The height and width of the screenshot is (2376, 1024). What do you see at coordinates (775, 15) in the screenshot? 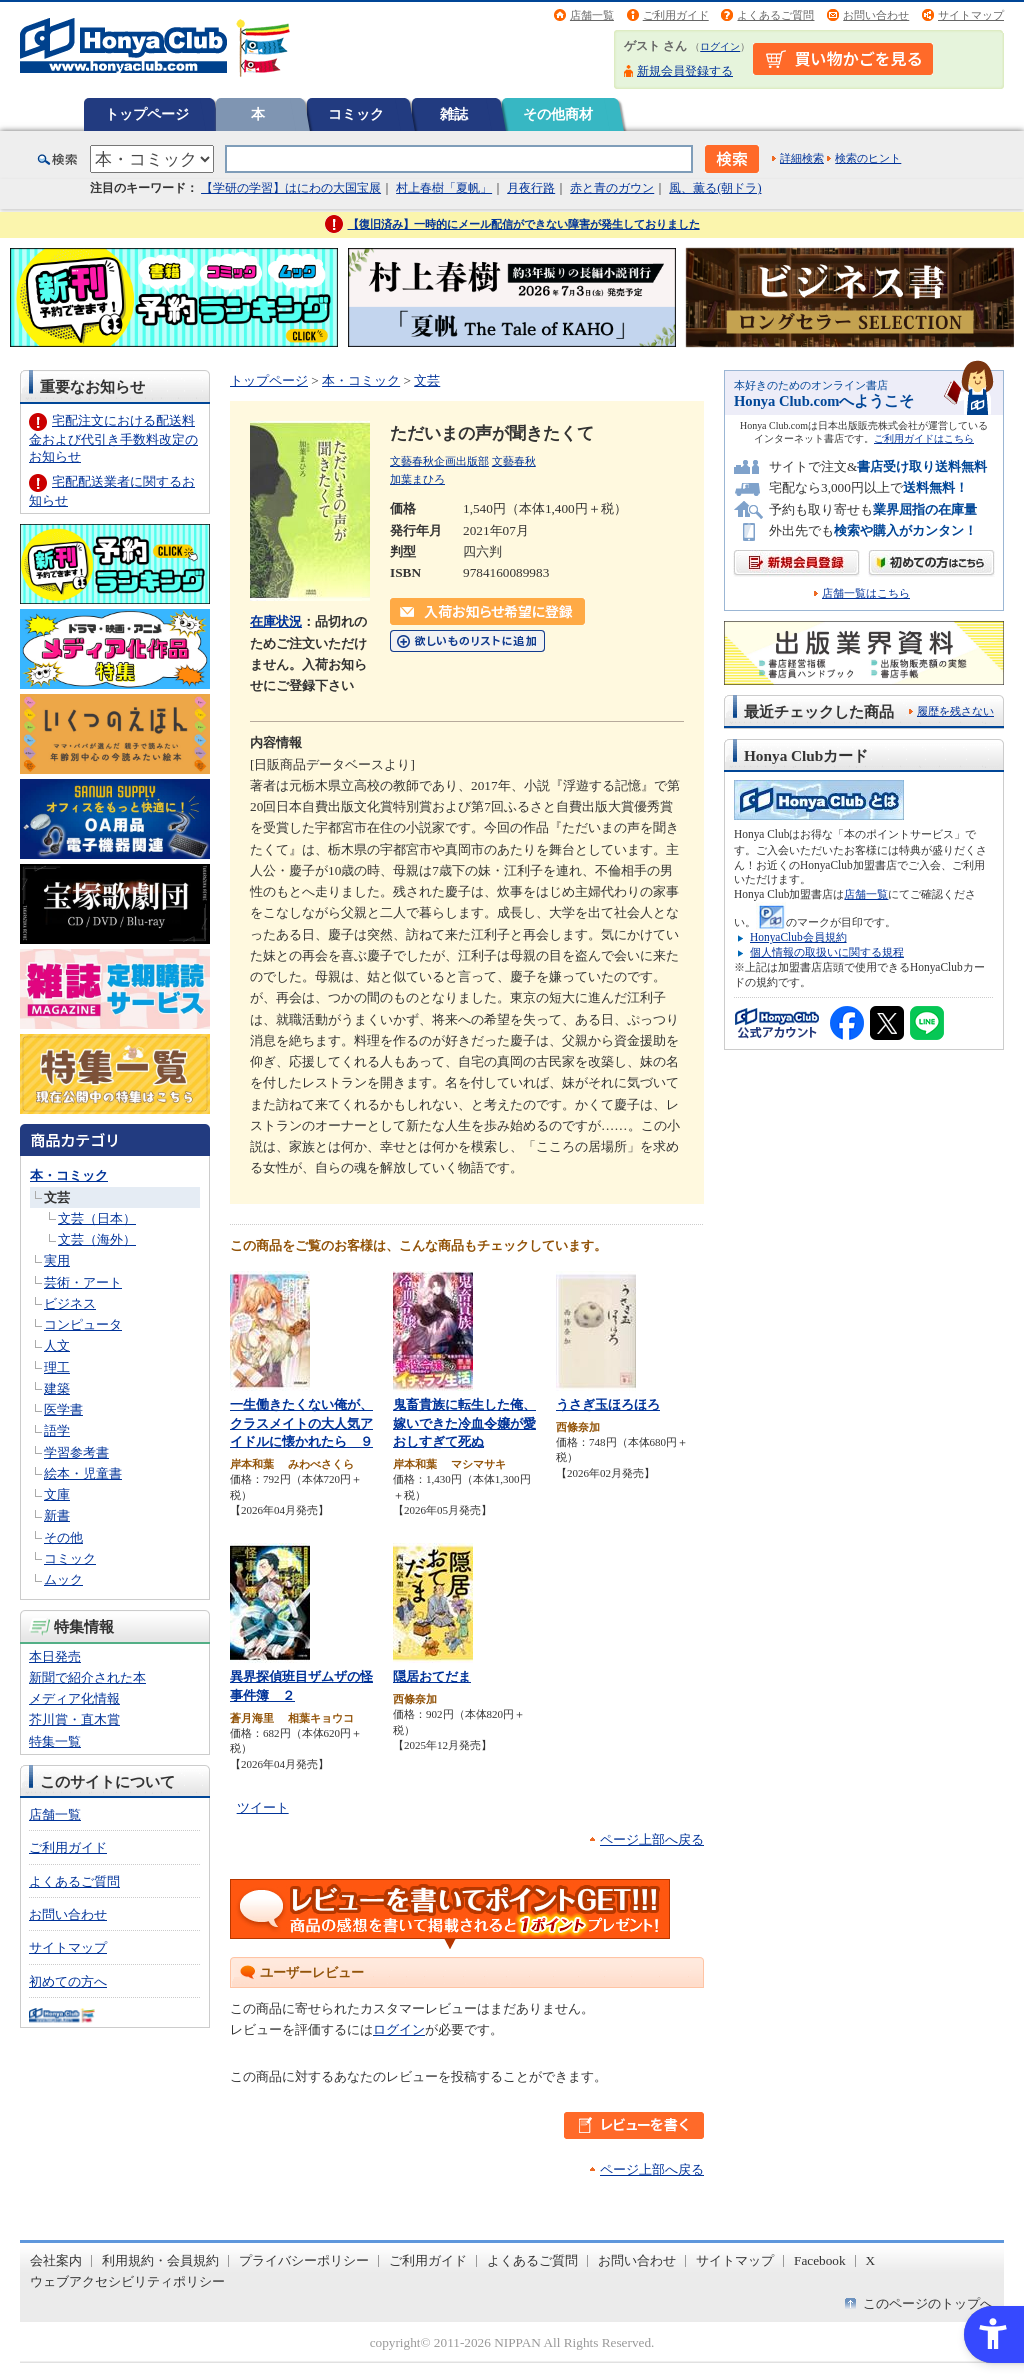
I see `よくあるご質問` at bounding box center [775, 15].